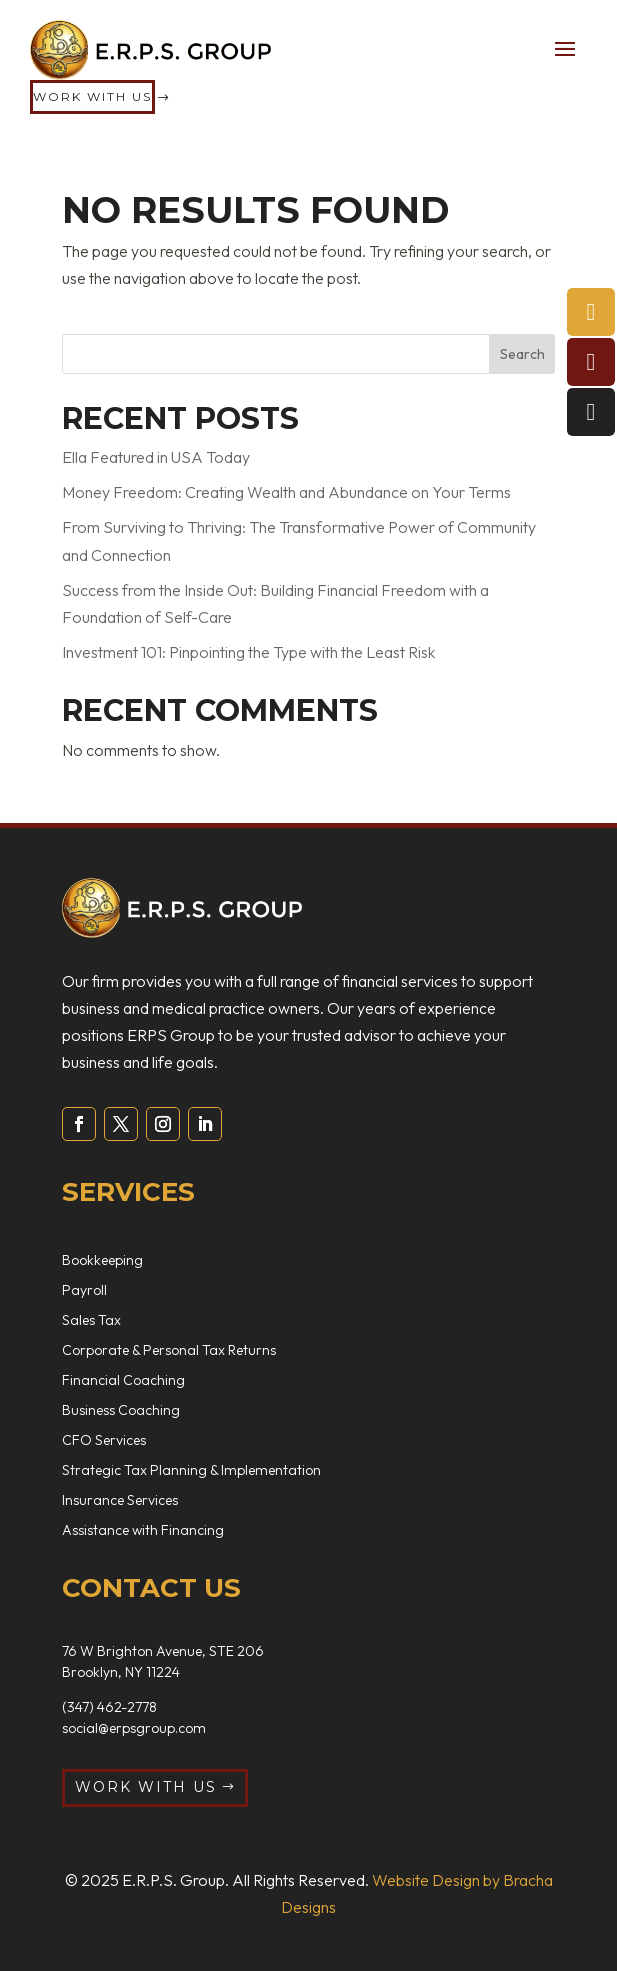 The width and height of the screenshot is (617, 1971). Describe the element at coordinates (522, 354) in the screenshot. I see `Search` at that location.